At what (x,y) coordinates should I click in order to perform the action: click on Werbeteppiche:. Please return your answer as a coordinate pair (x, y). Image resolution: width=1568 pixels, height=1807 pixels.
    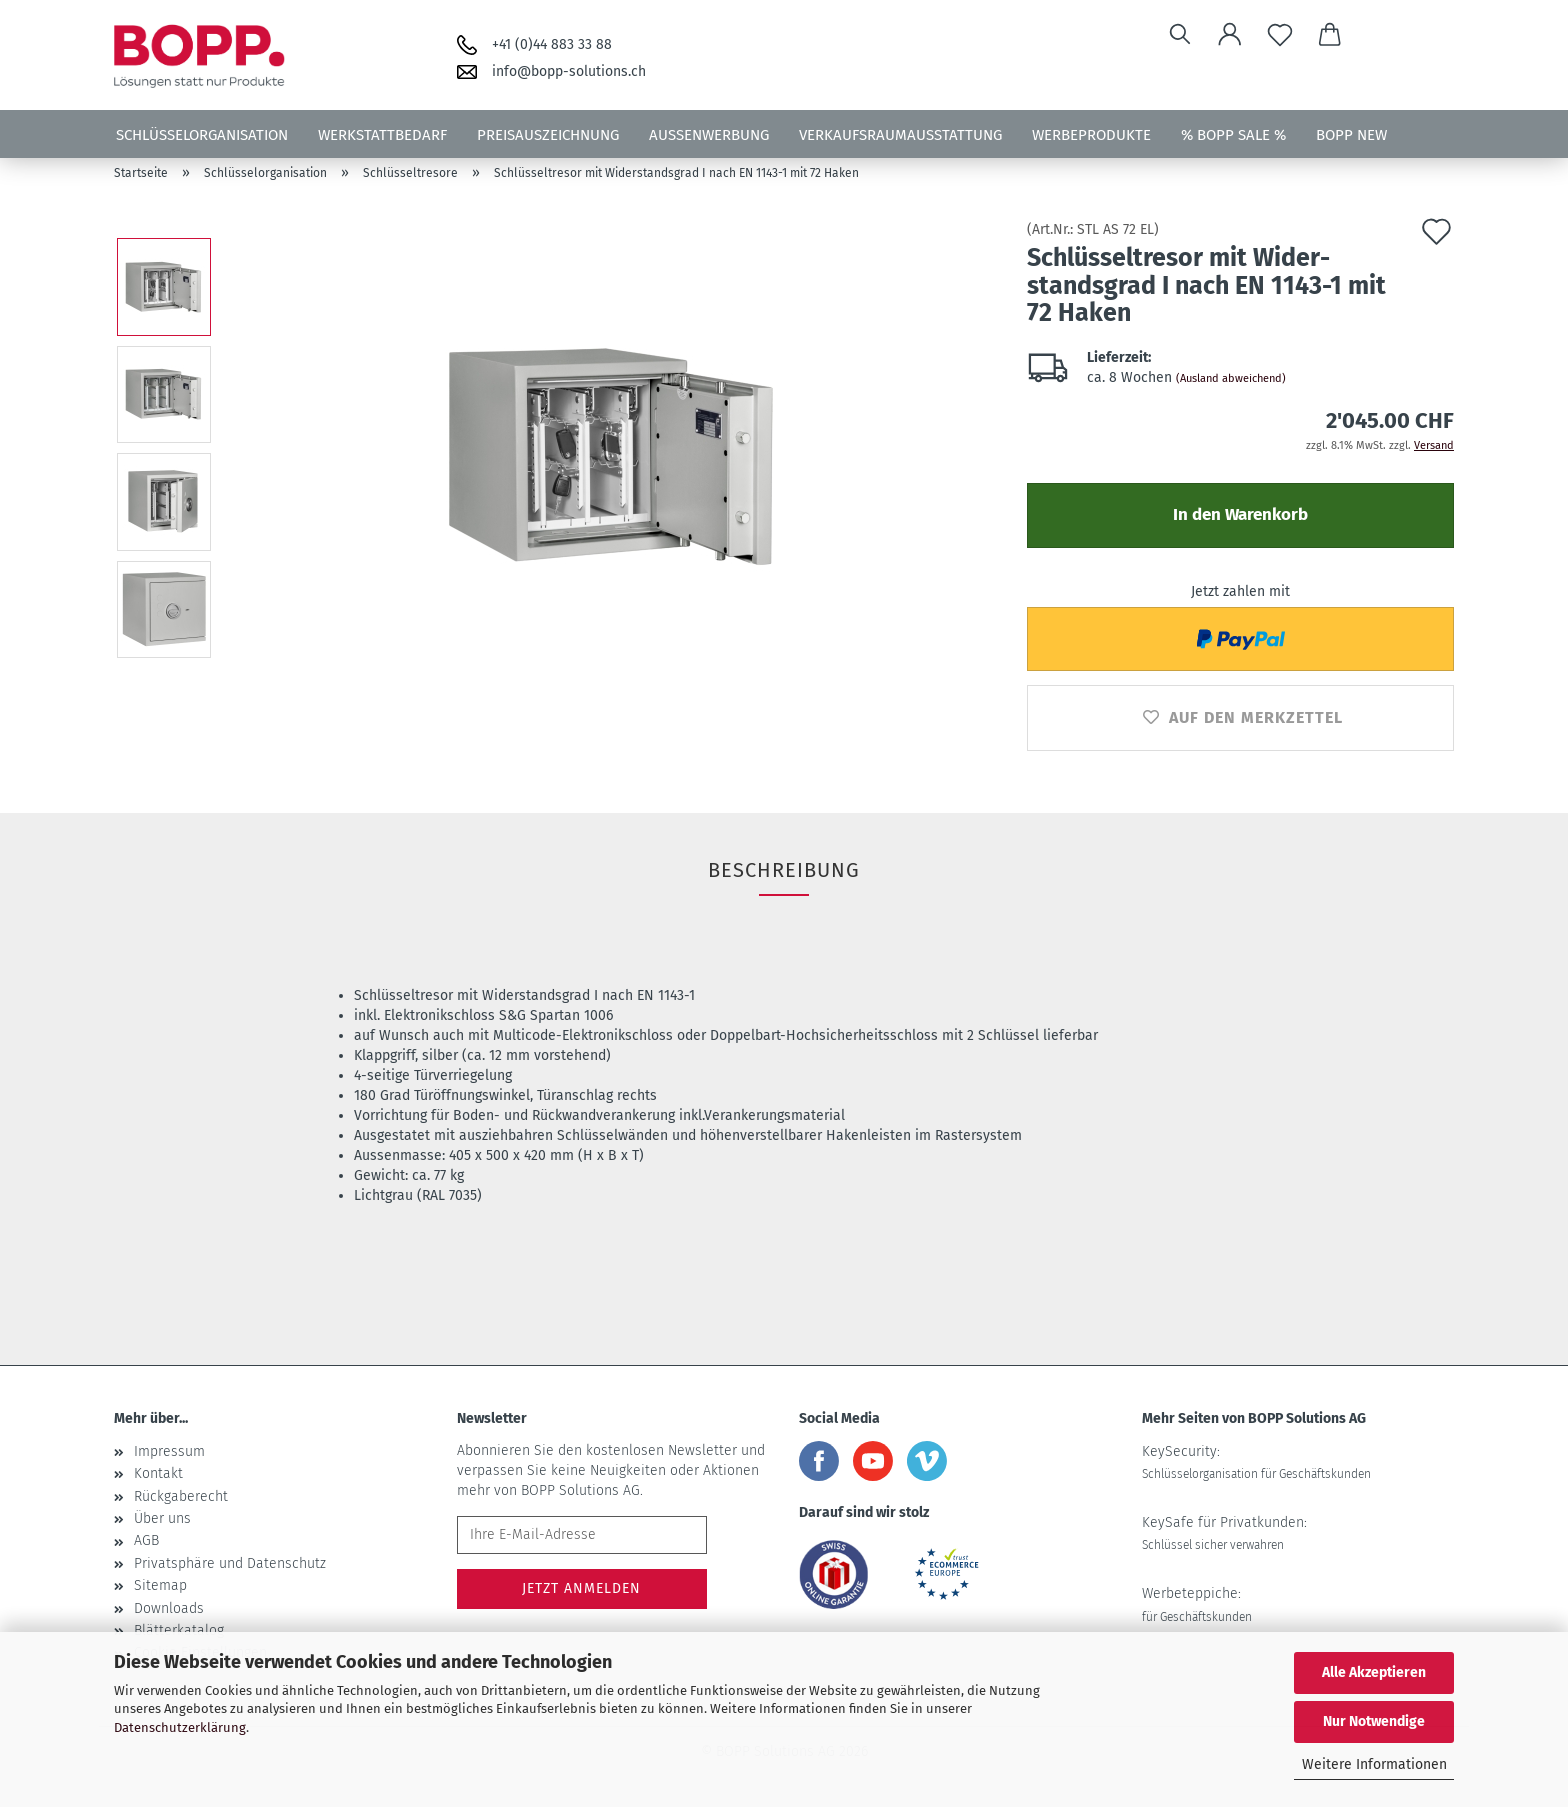
    Looking at the image, I should click on (1197, 1604).